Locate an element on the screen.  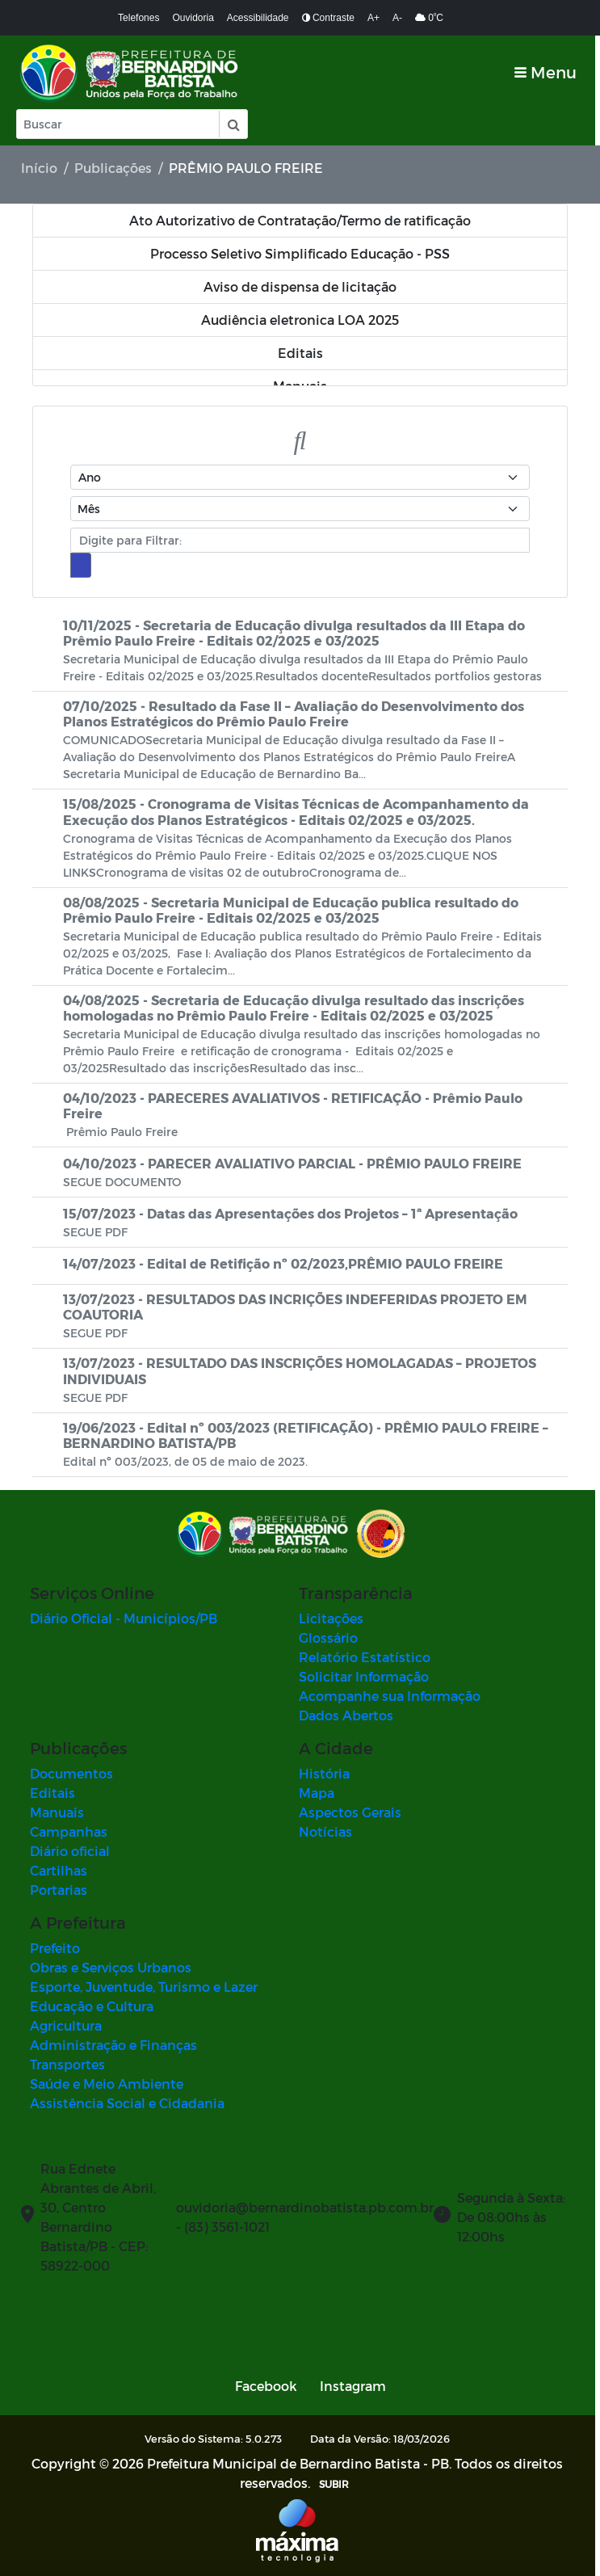
Educação e Cultura is located at coordinates (91, 2006).